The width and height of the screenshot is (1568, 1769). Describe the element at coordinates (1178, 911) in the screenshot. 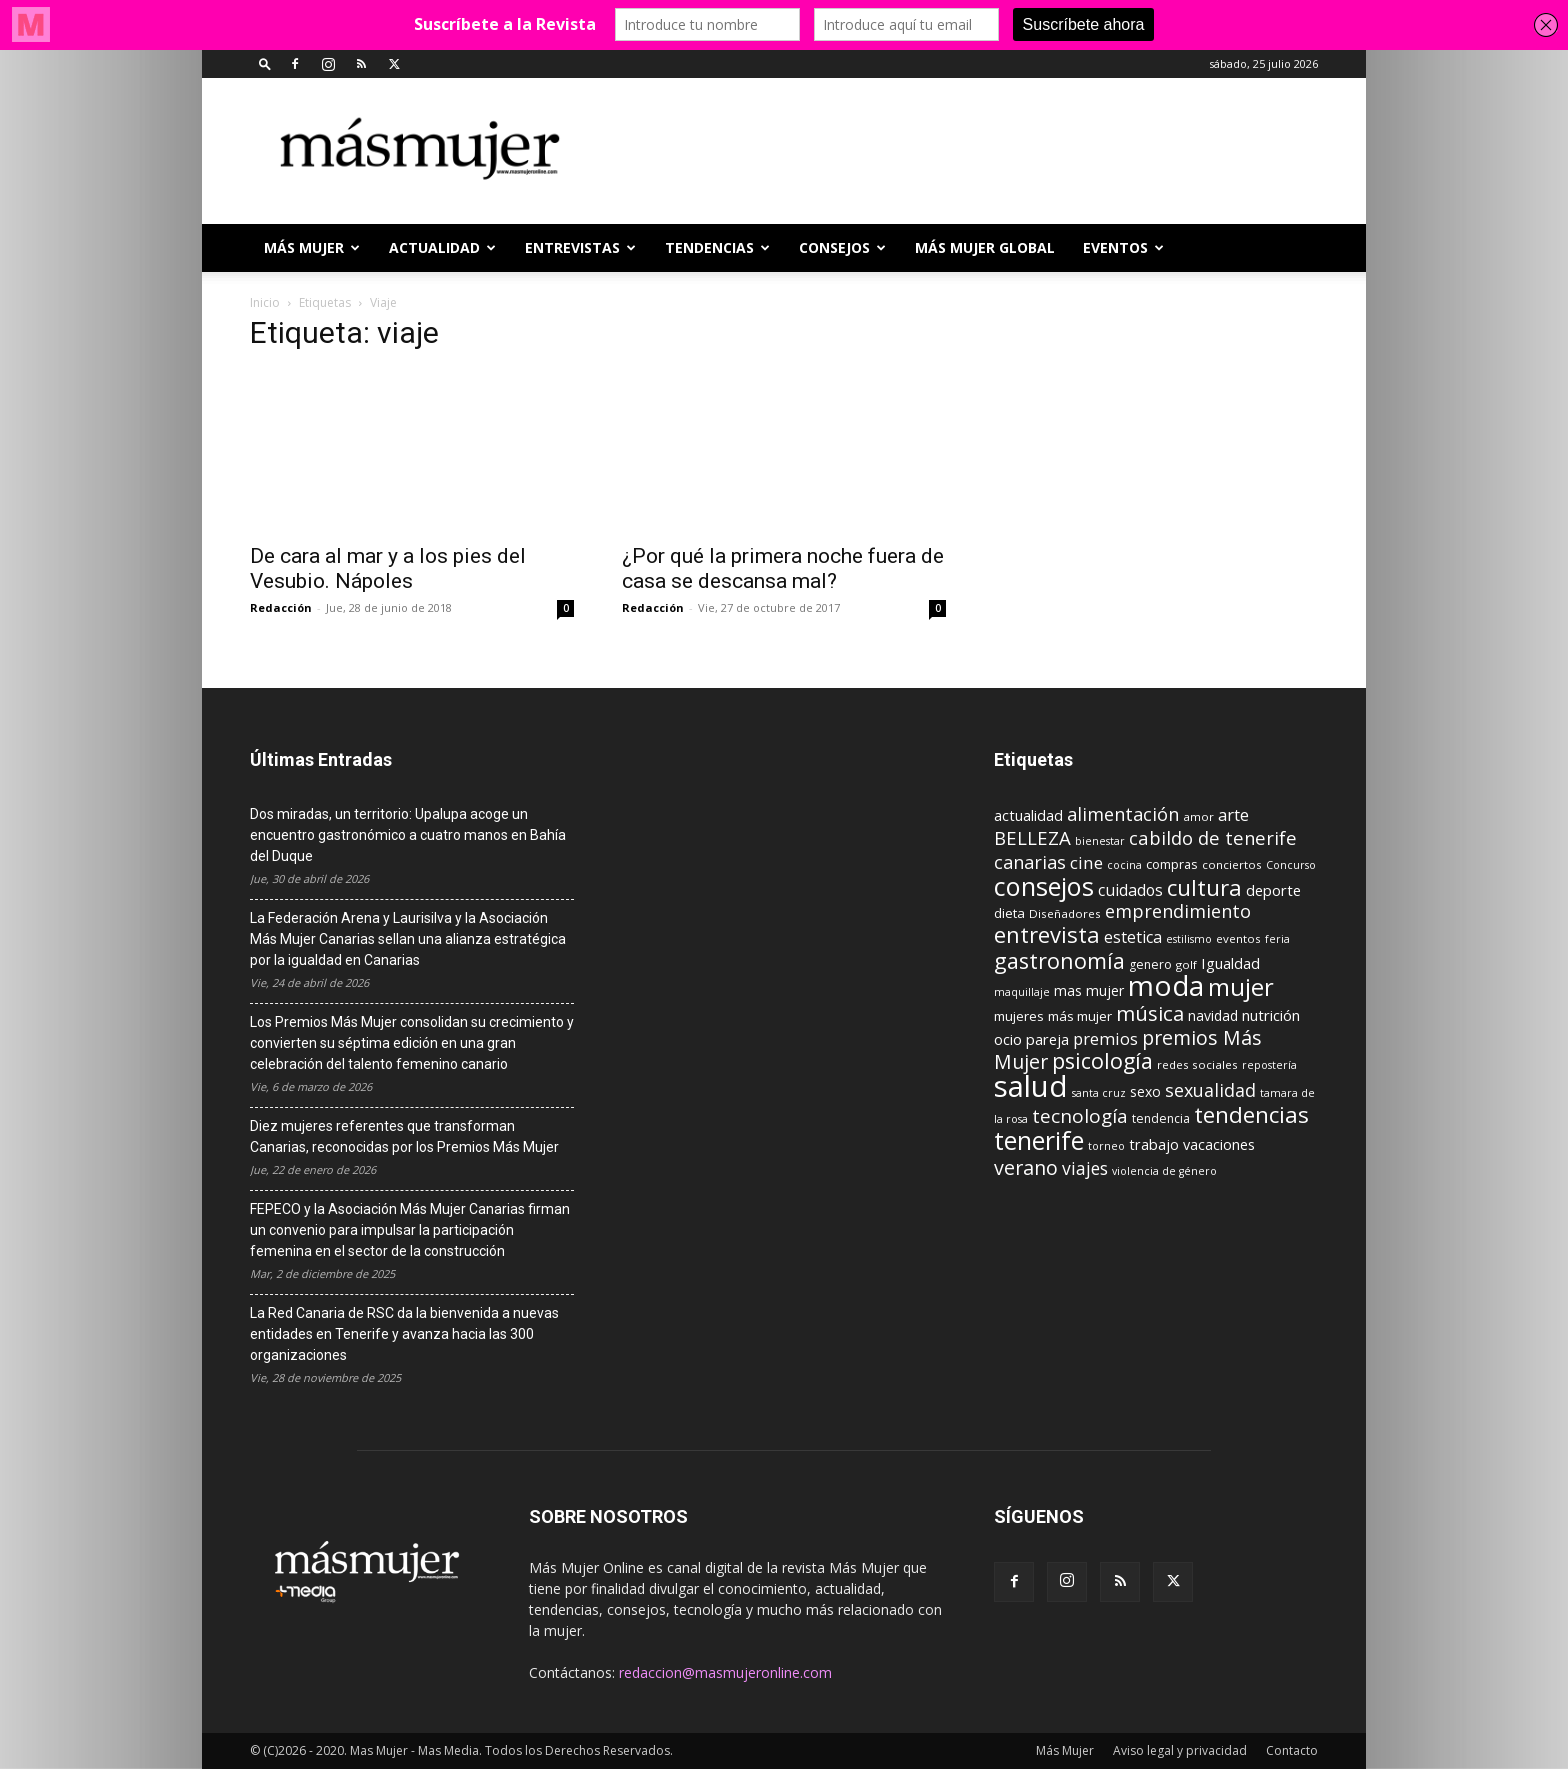

I see `emprendimiento [emprendimiento (24 elementos)]` at that location.